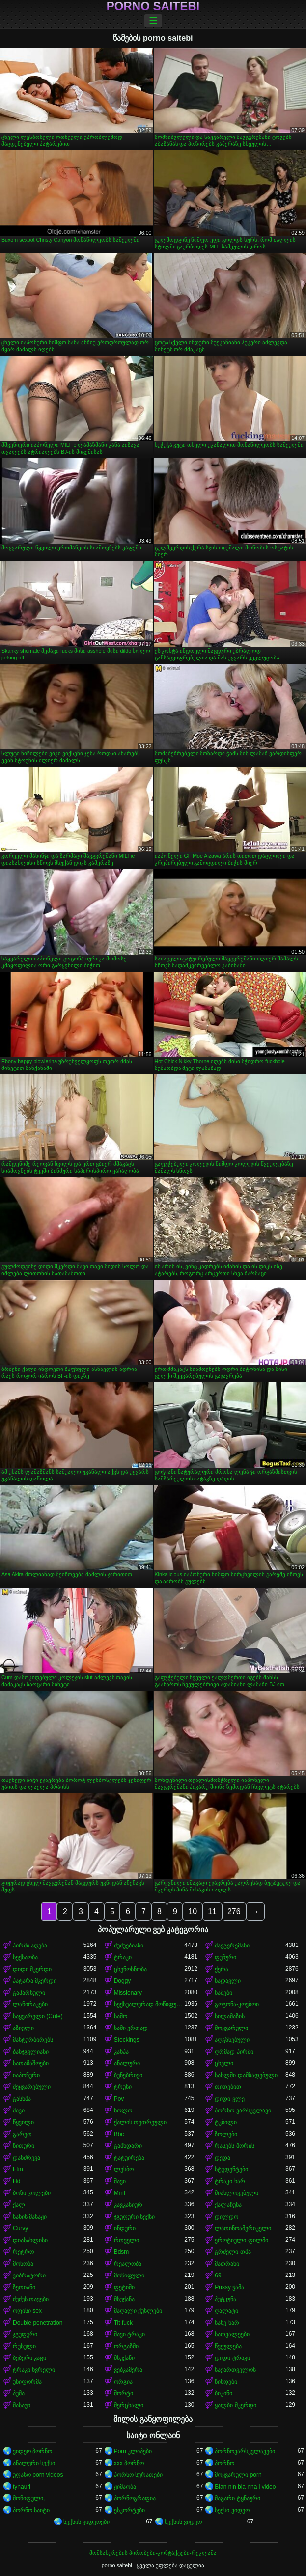 Image resolution: width=306 pixels, height=2576 pixels. Describe the element at coordinates (19, 2393) in the screenshot. I see `პუმა` at that location.